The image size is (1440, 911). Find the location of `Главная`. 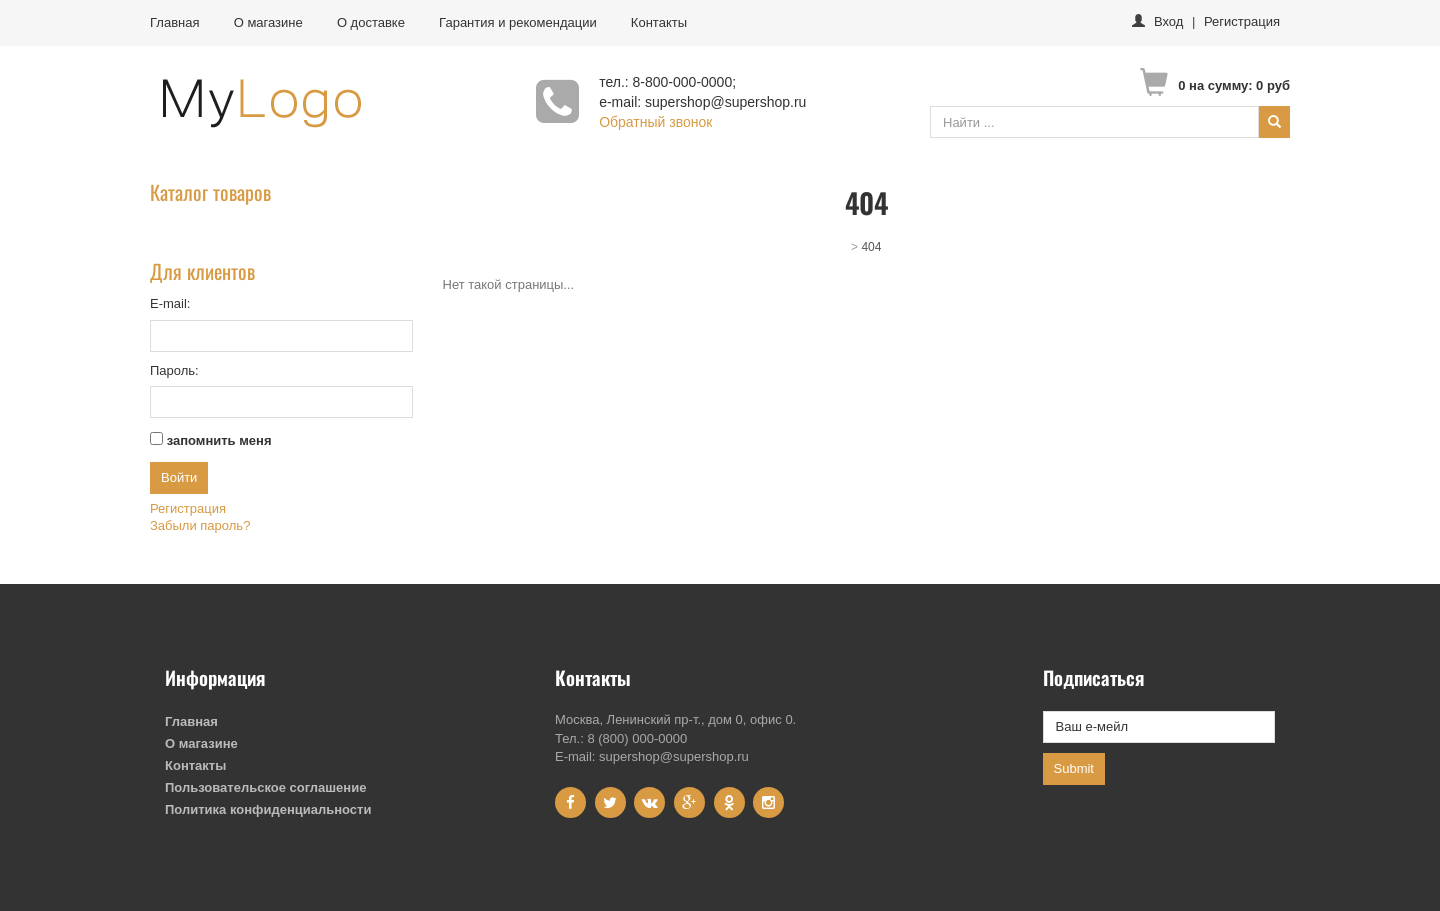

Главная is located at coordinates (174, 22).